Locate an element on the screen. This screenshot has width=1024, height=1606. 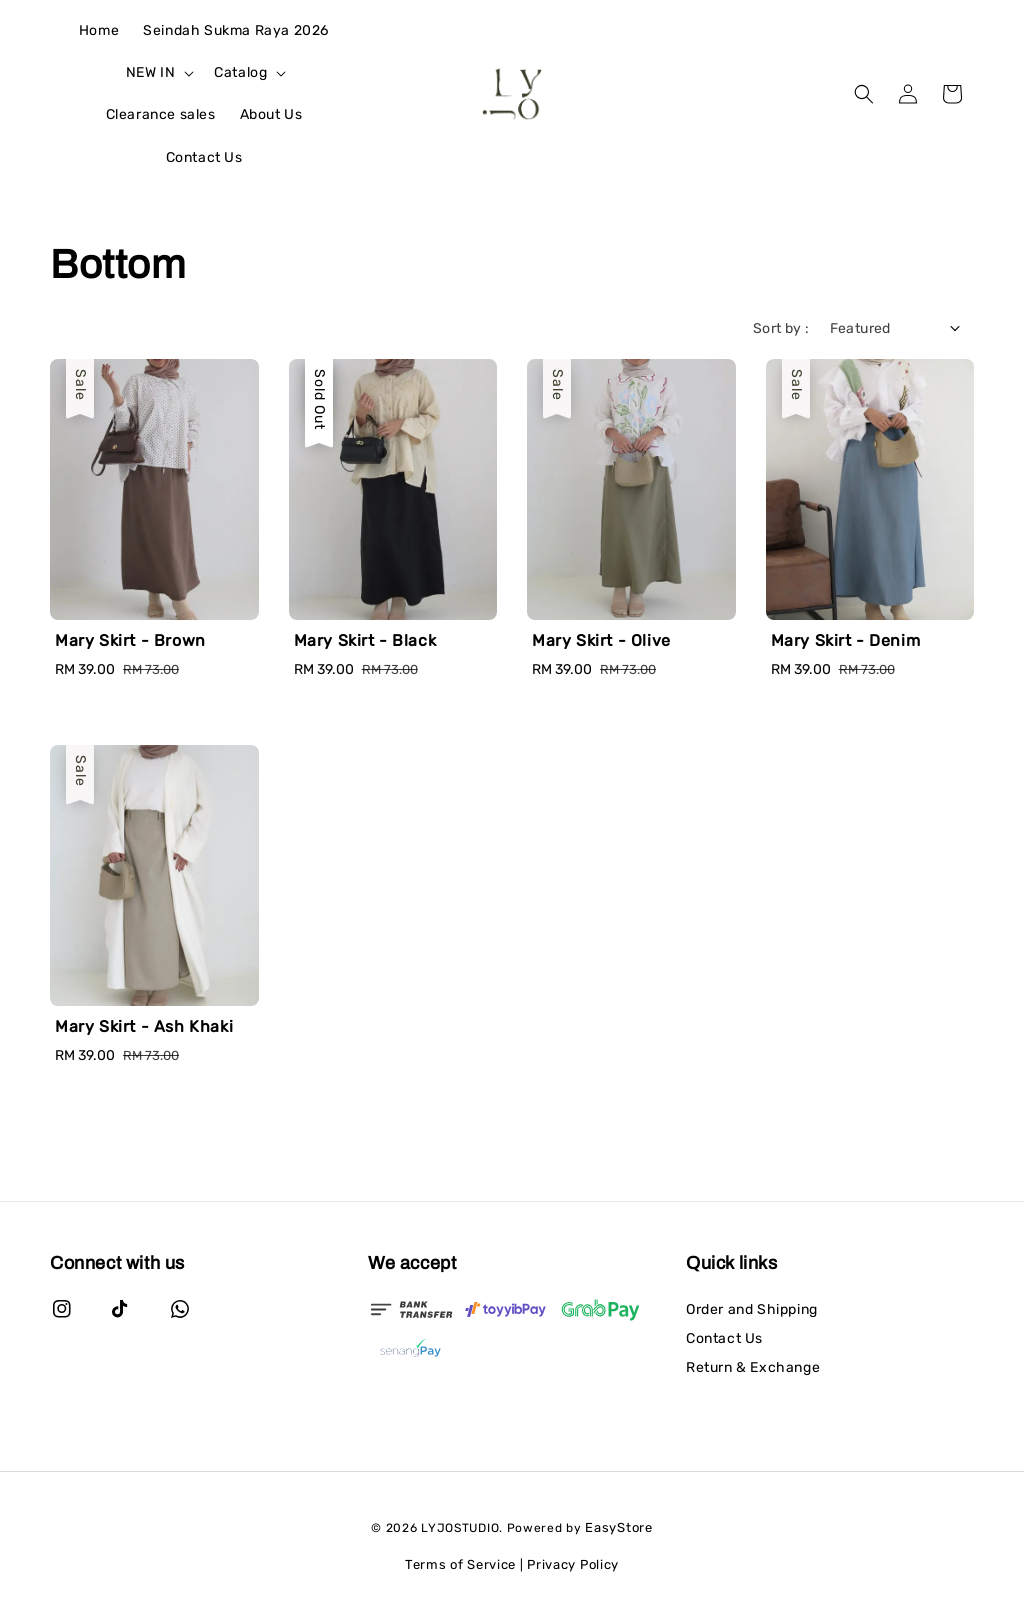
Terms of Service is located at coordinates (460, 1564).